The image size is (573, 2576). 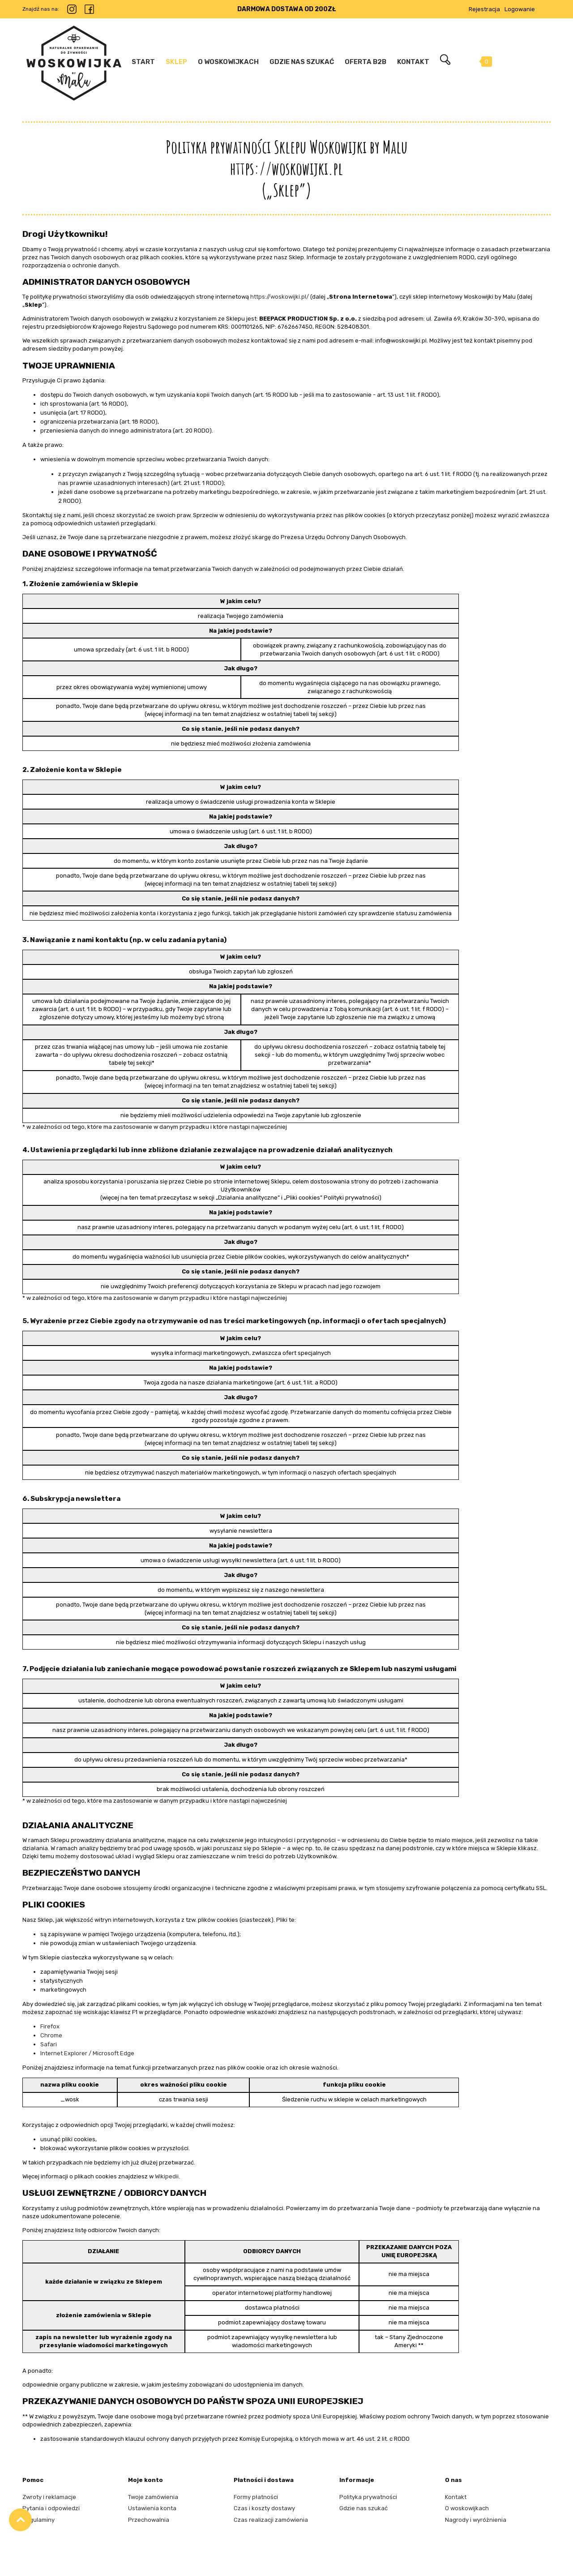 I want to click on https://woskowijki.pl/, so click(x=279, y=296).